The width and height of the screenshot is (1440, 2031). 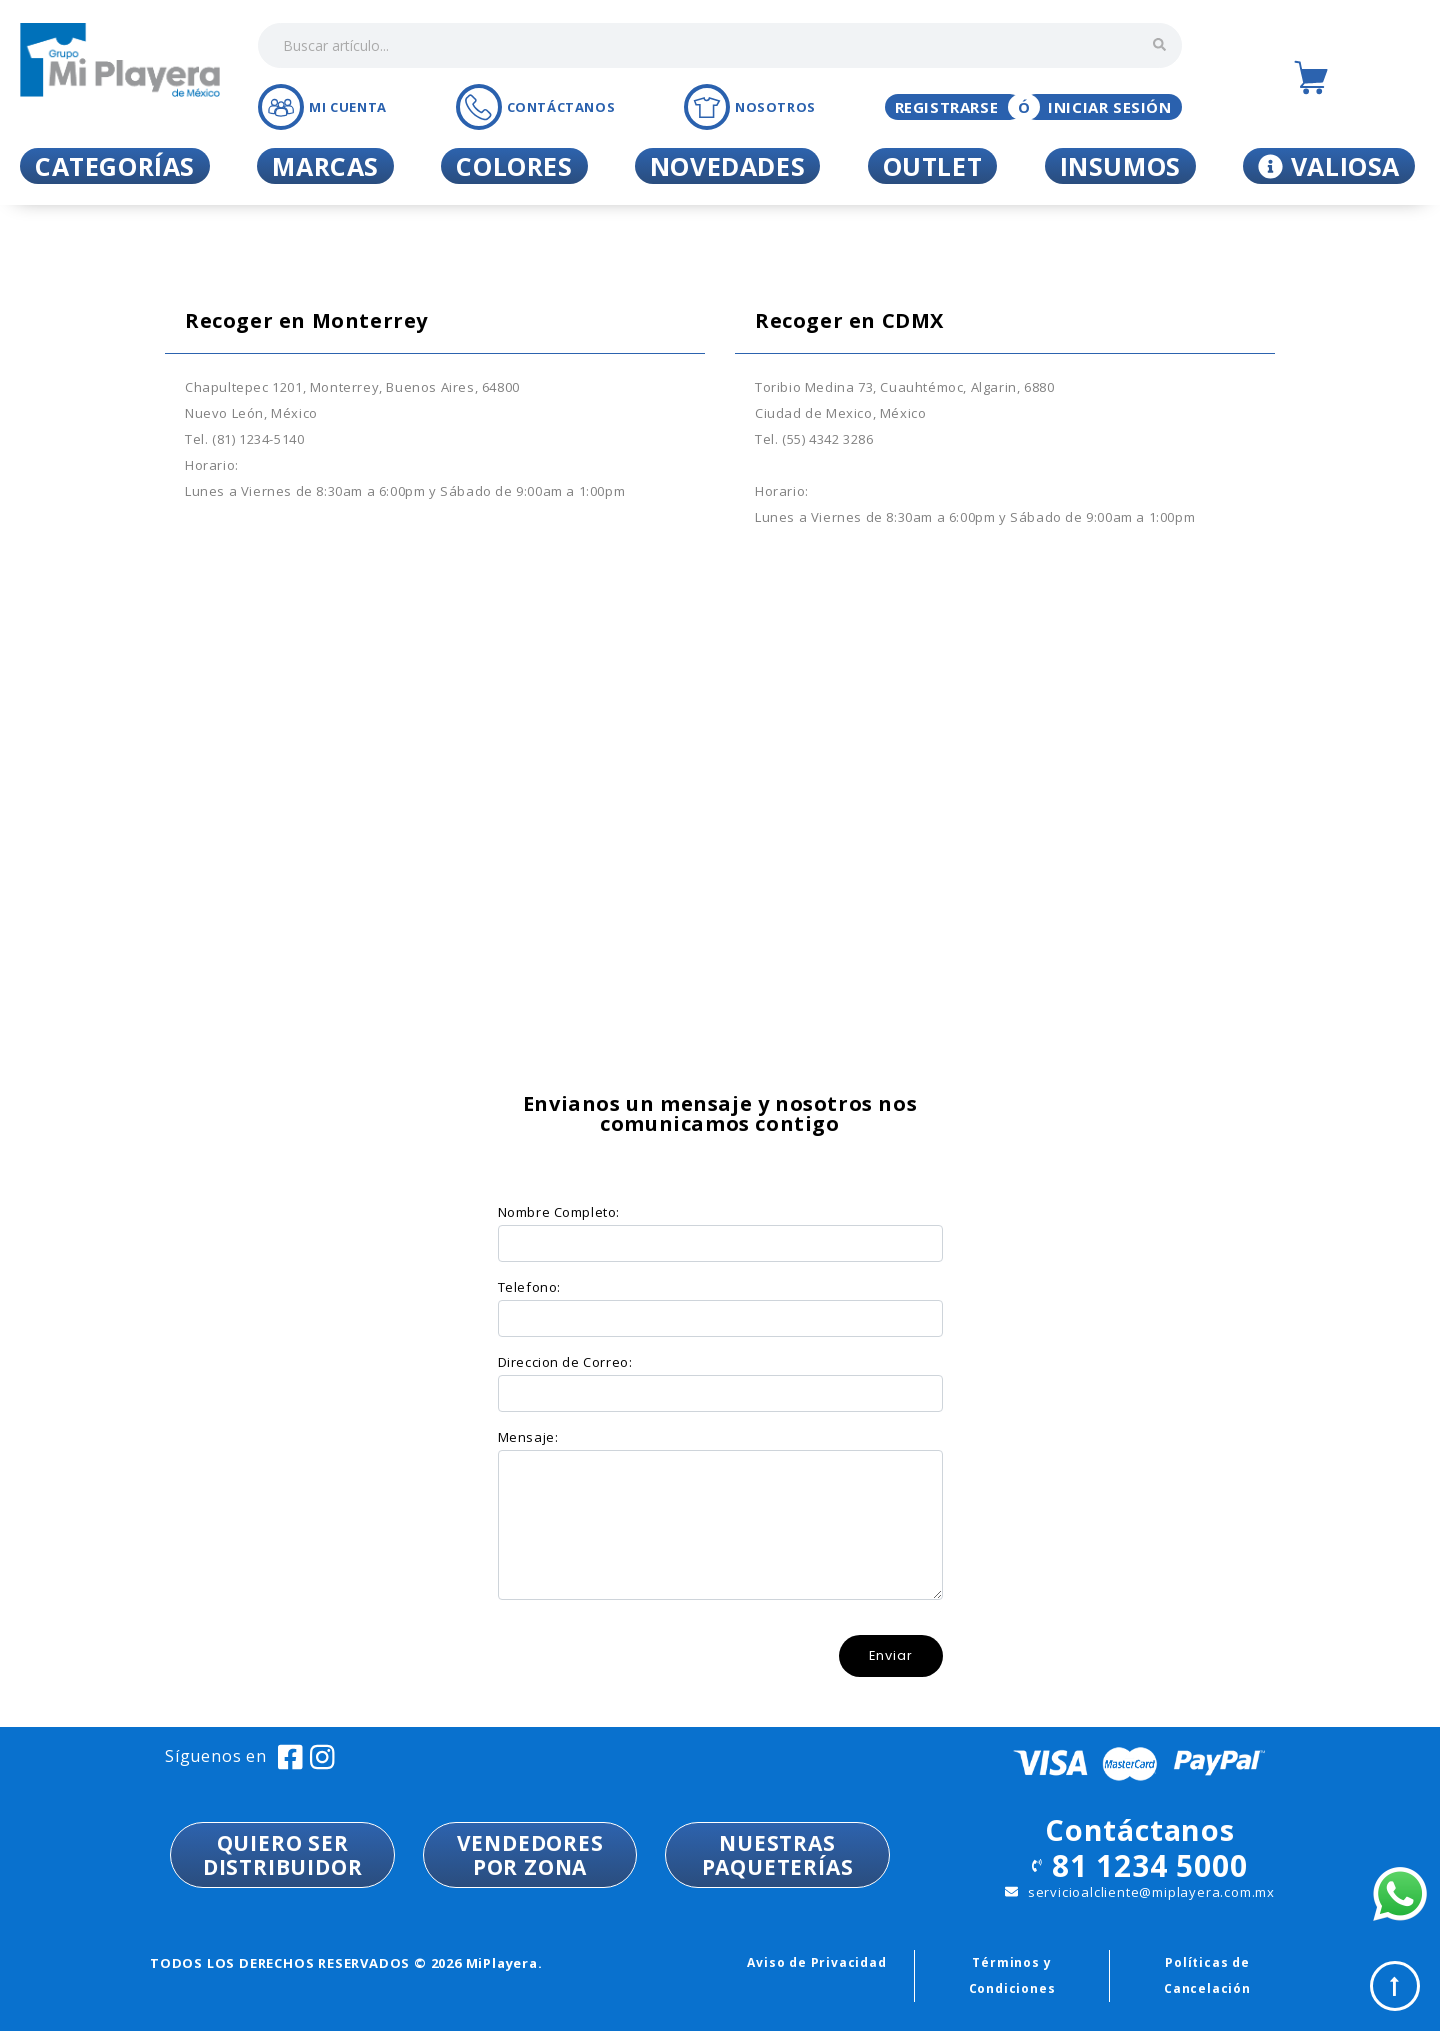 What do you see at coordinates (814, 439) in the screenshot?
I see `Tel. (55) 4342 3286` at bounding box center [814, 439].